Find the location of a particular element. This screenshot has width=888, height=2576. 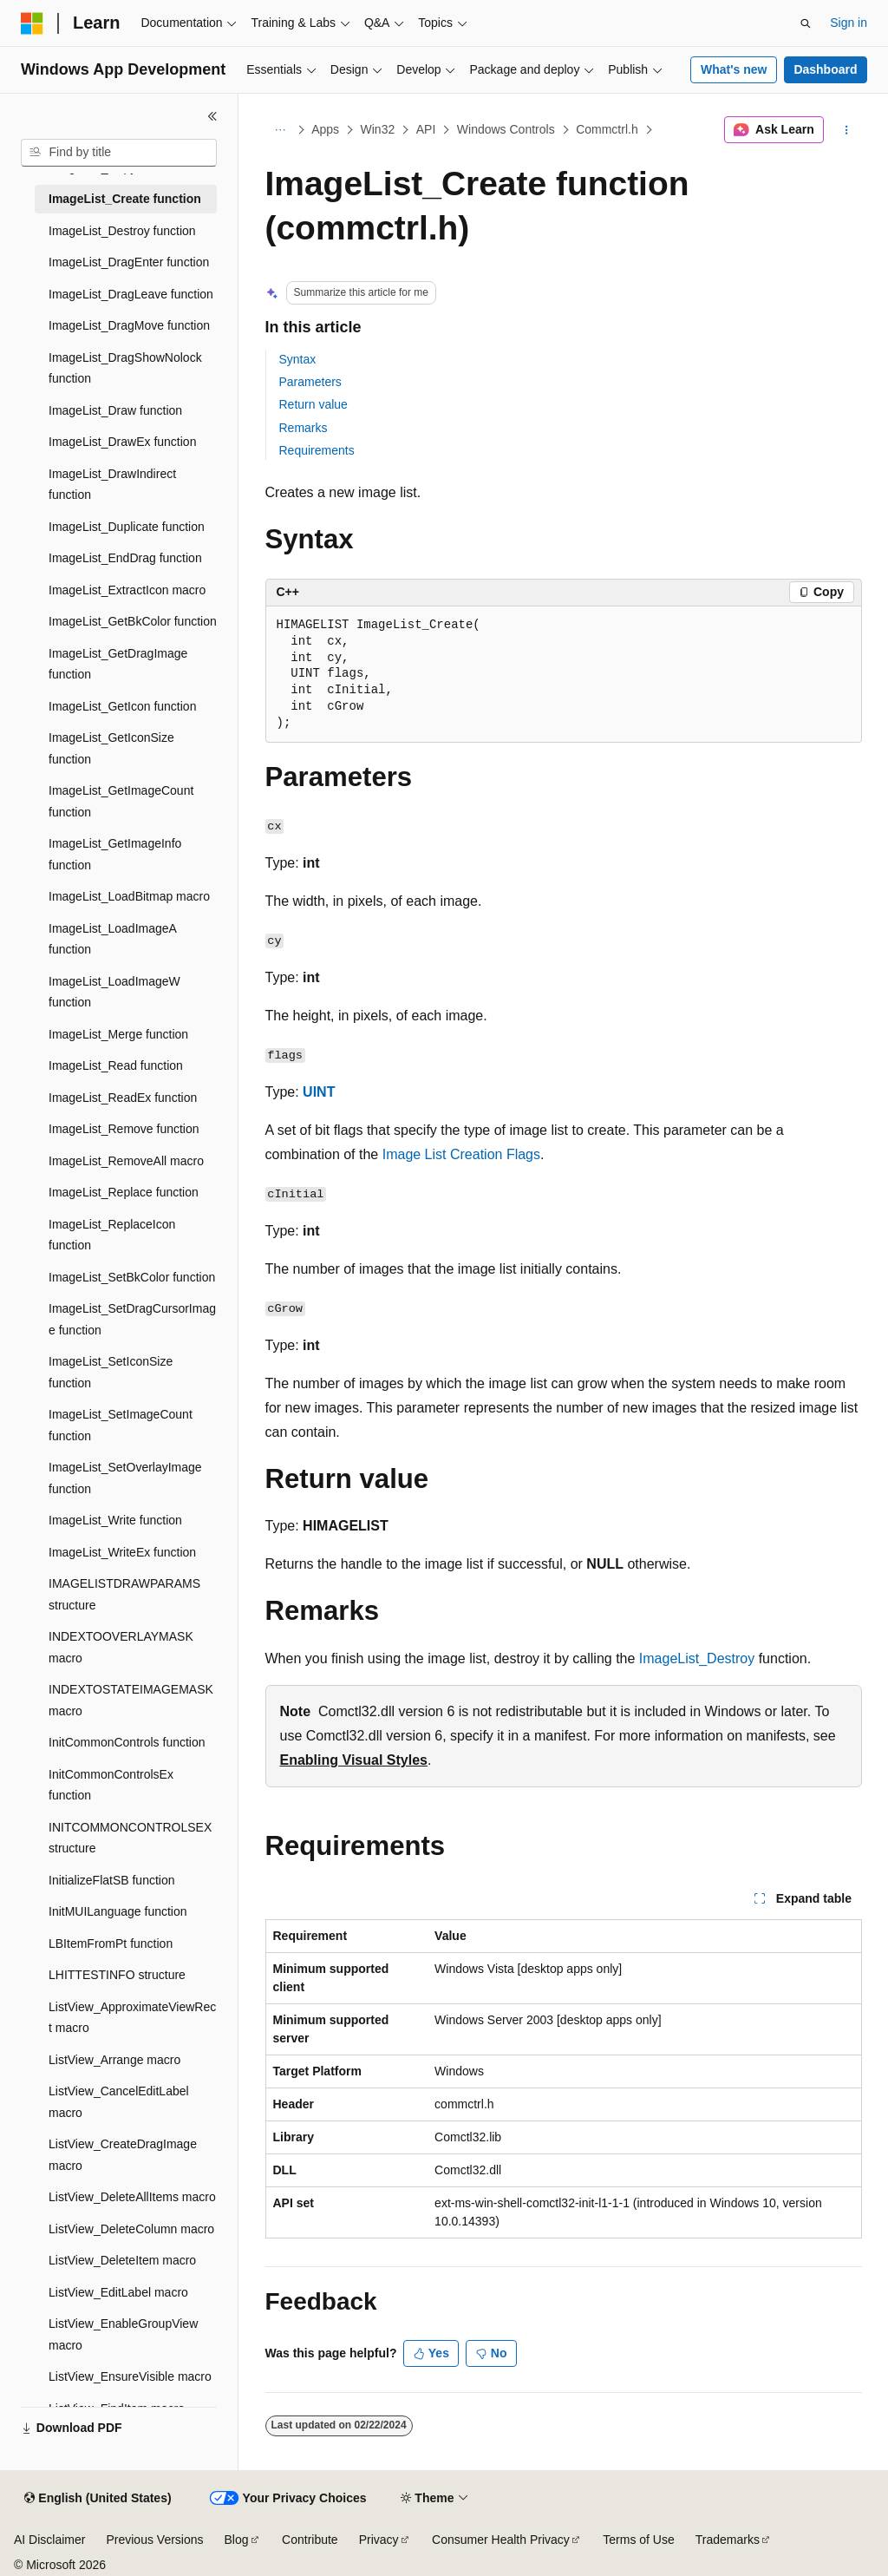

[Open search] is located at coordinates (805, 23).